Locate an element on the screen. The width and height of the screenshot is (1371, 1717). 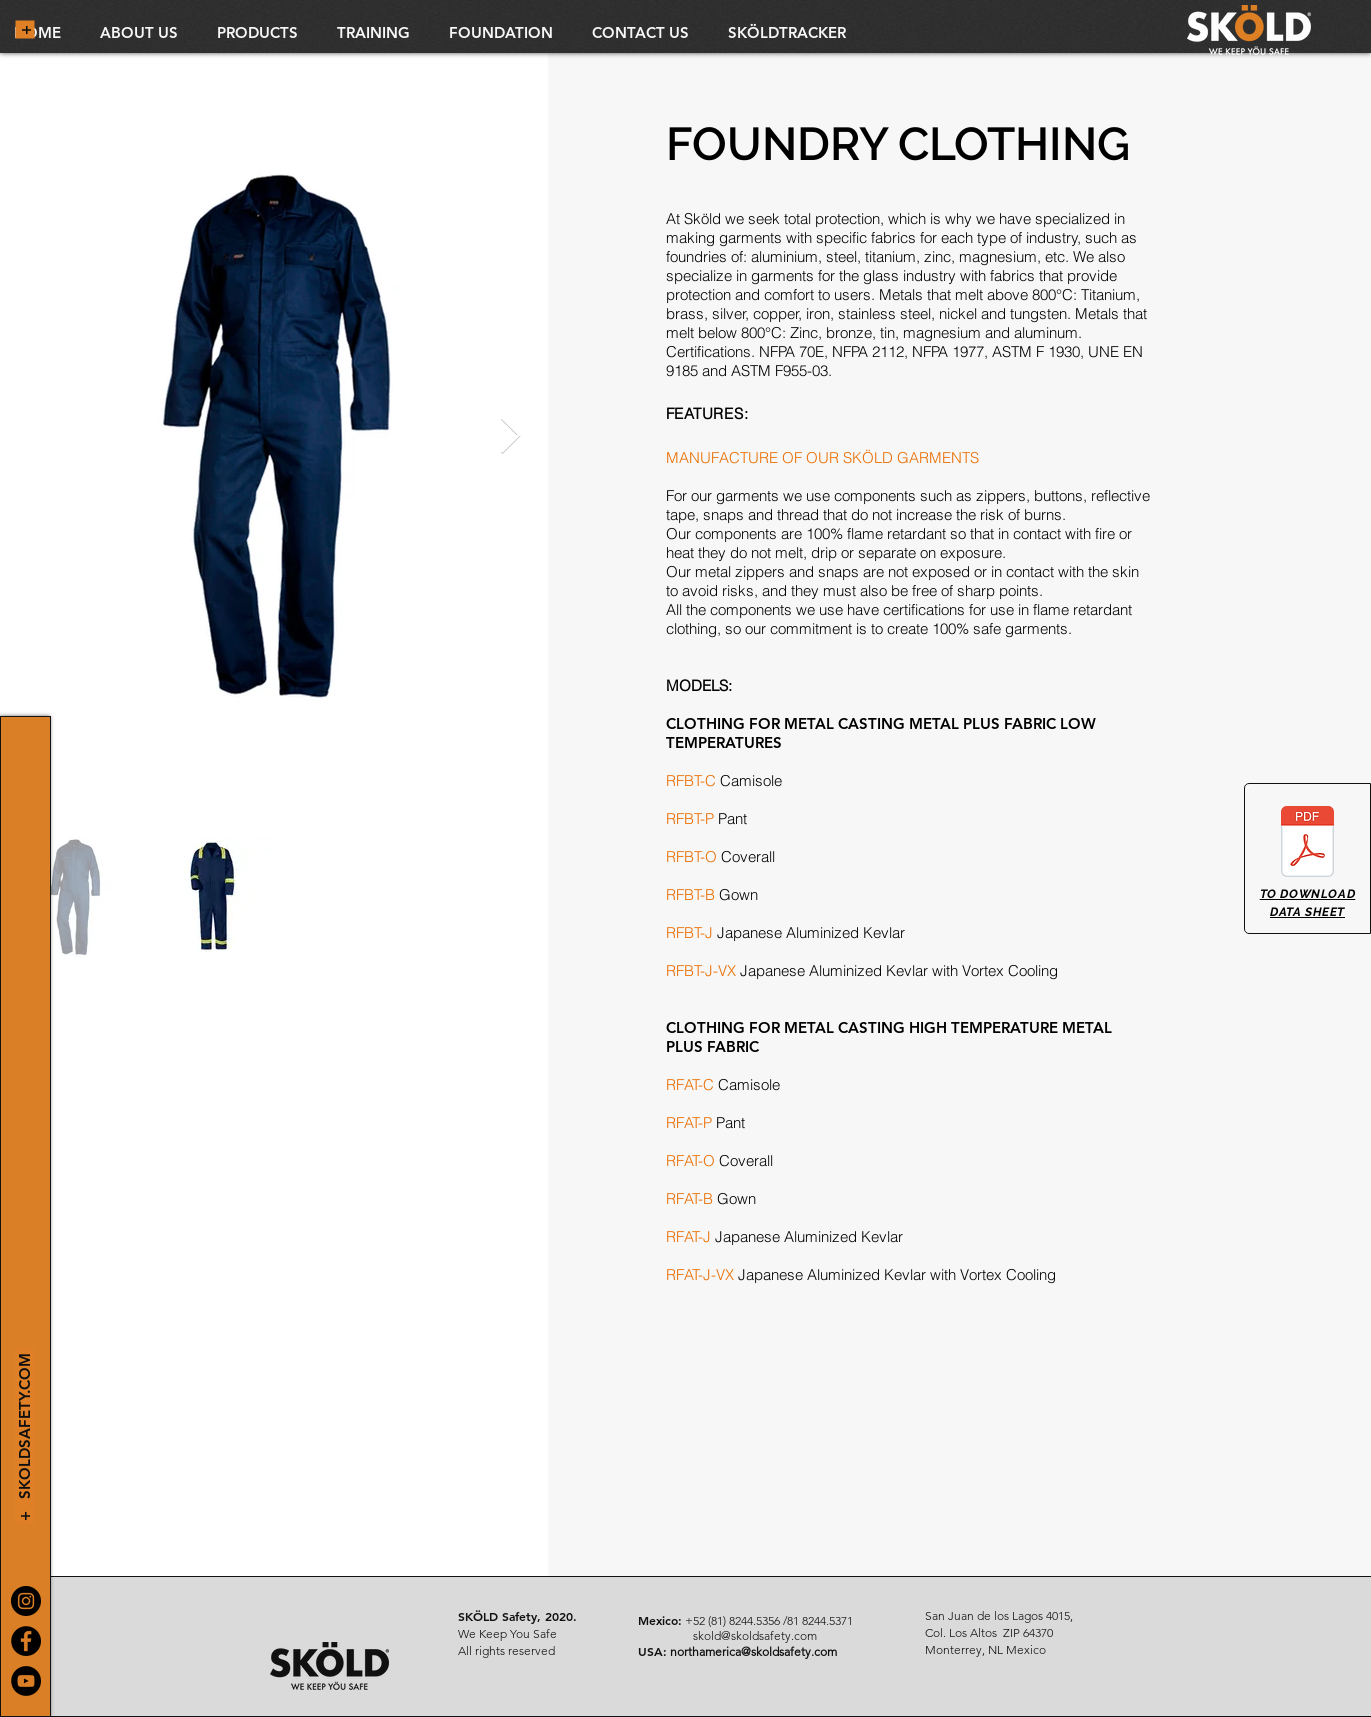
[YouTube] is located at coordinates (26, 1681).